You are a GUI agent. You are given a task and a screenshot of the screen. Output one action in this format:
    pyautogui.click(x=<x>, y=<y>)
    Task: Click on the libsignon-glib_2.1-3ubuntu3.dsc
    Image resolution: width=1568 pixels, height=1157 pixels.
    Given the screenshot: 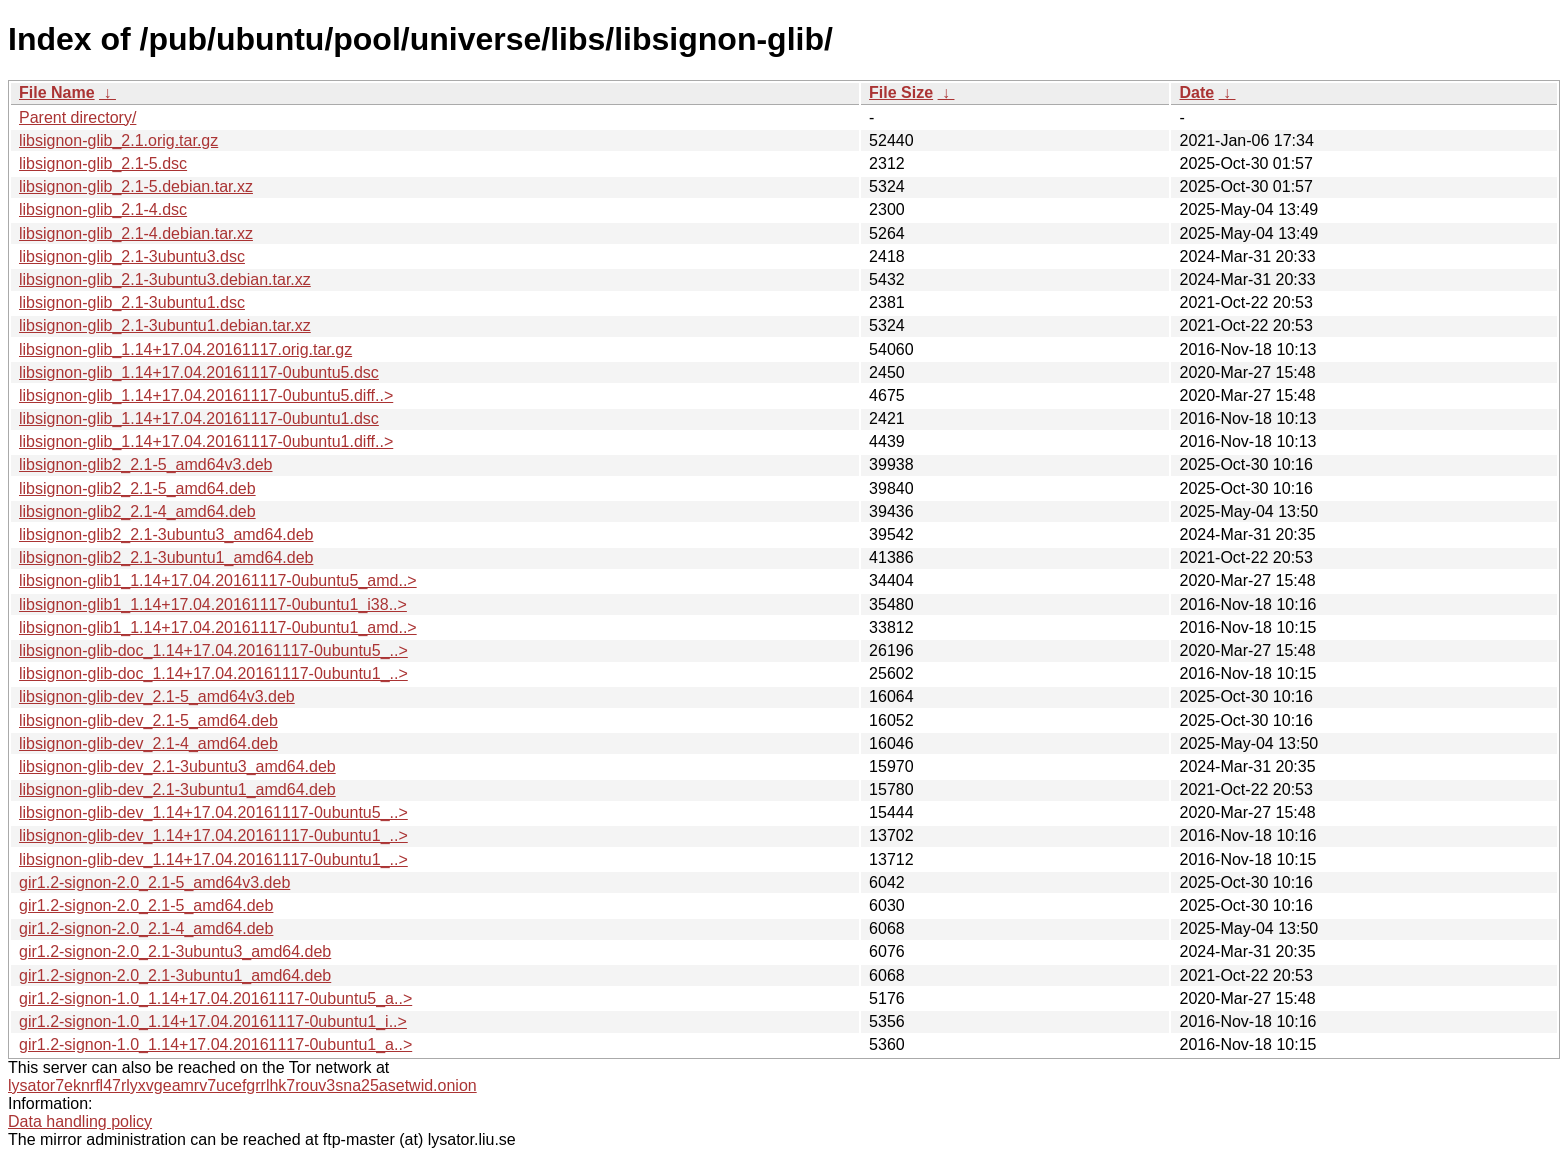 What is the action you would take?
    pyautogui.click(x=132, y=256)
    